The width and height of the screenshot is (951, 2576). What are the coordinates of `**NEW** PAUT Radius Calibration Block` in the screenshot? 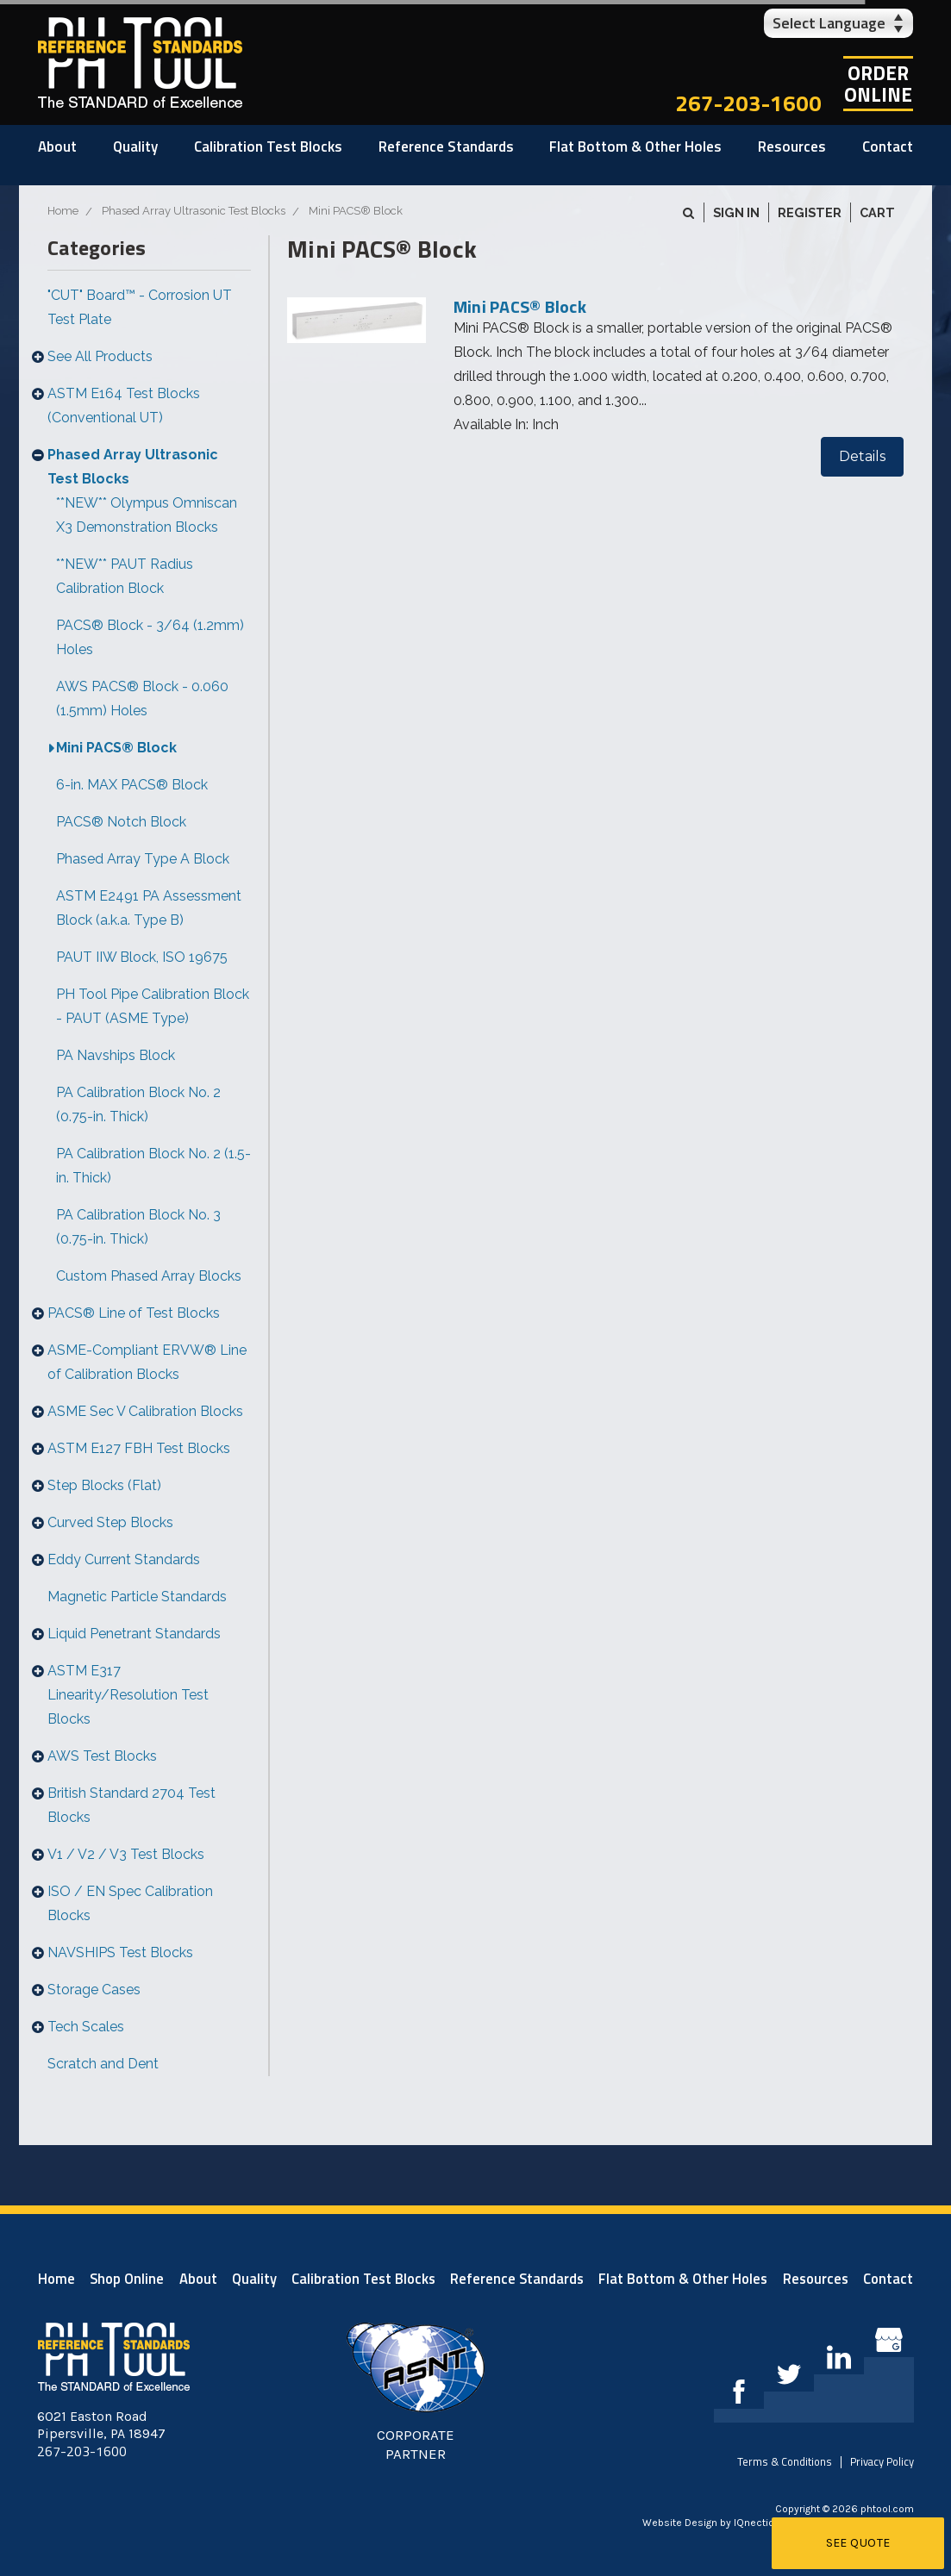 It's located at (124, 576).